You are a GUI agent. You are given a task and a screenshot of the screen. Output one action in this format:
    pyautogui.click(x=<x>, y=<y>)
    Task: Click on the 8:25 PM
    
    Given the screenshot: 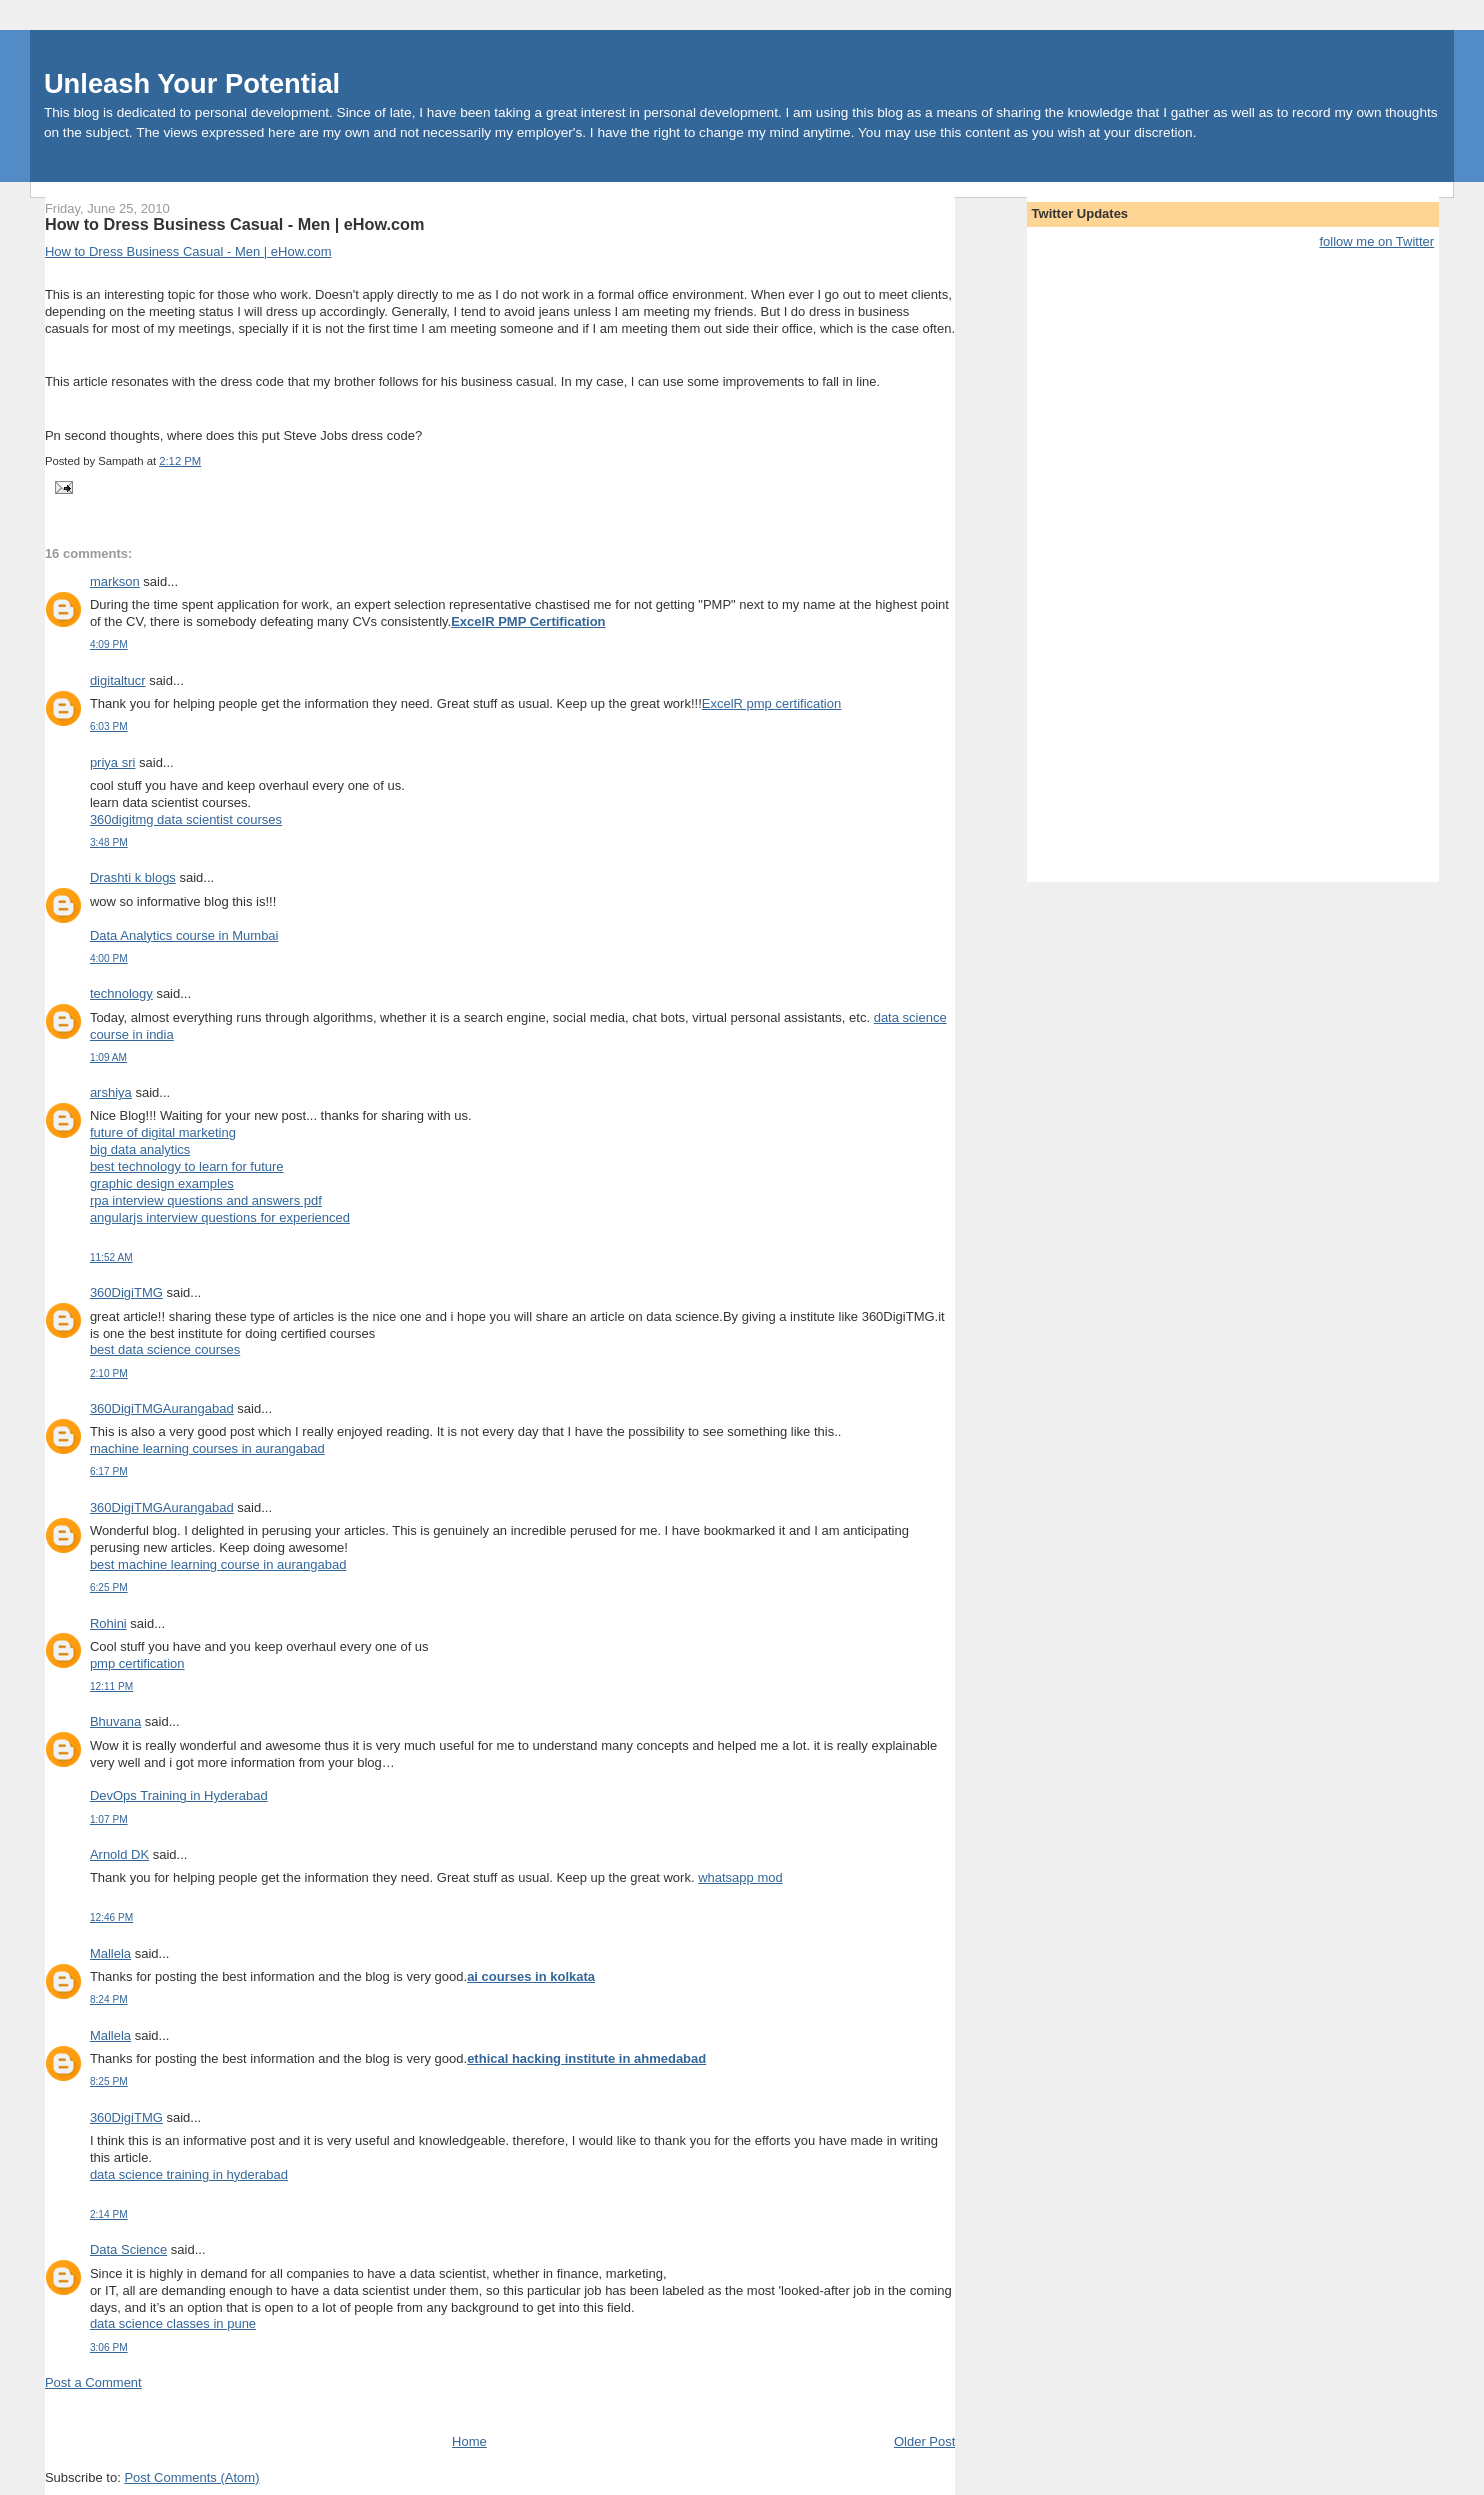 What is the action you would take?
    pyautogui.click(x=109, y=2081)
    